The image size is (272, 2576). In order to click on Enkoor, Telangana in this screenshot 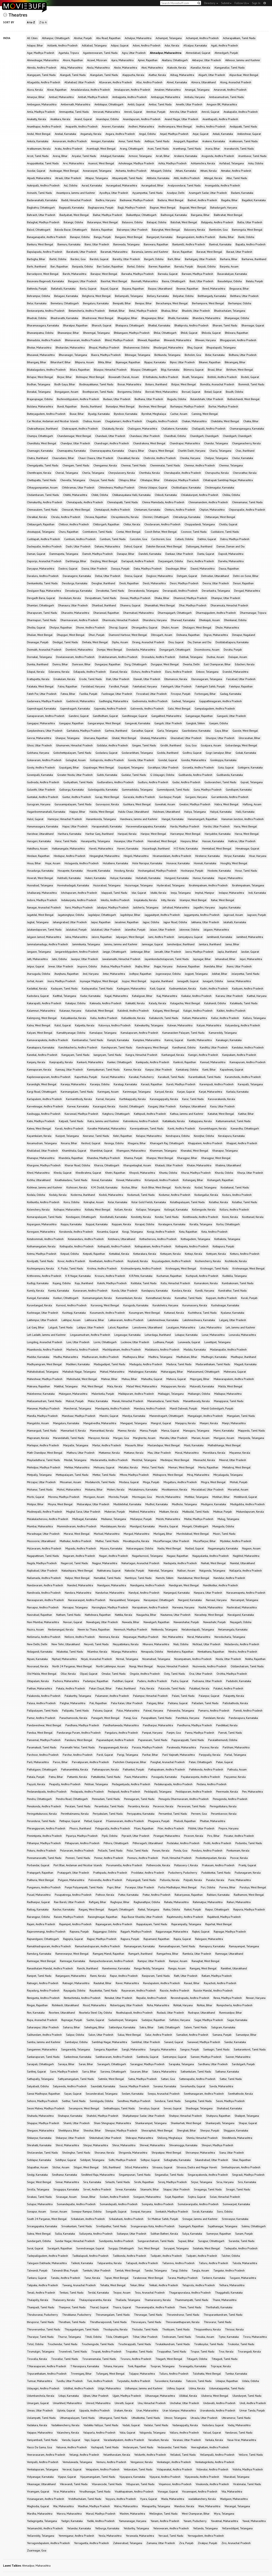, I will do `click(207, 672)`.